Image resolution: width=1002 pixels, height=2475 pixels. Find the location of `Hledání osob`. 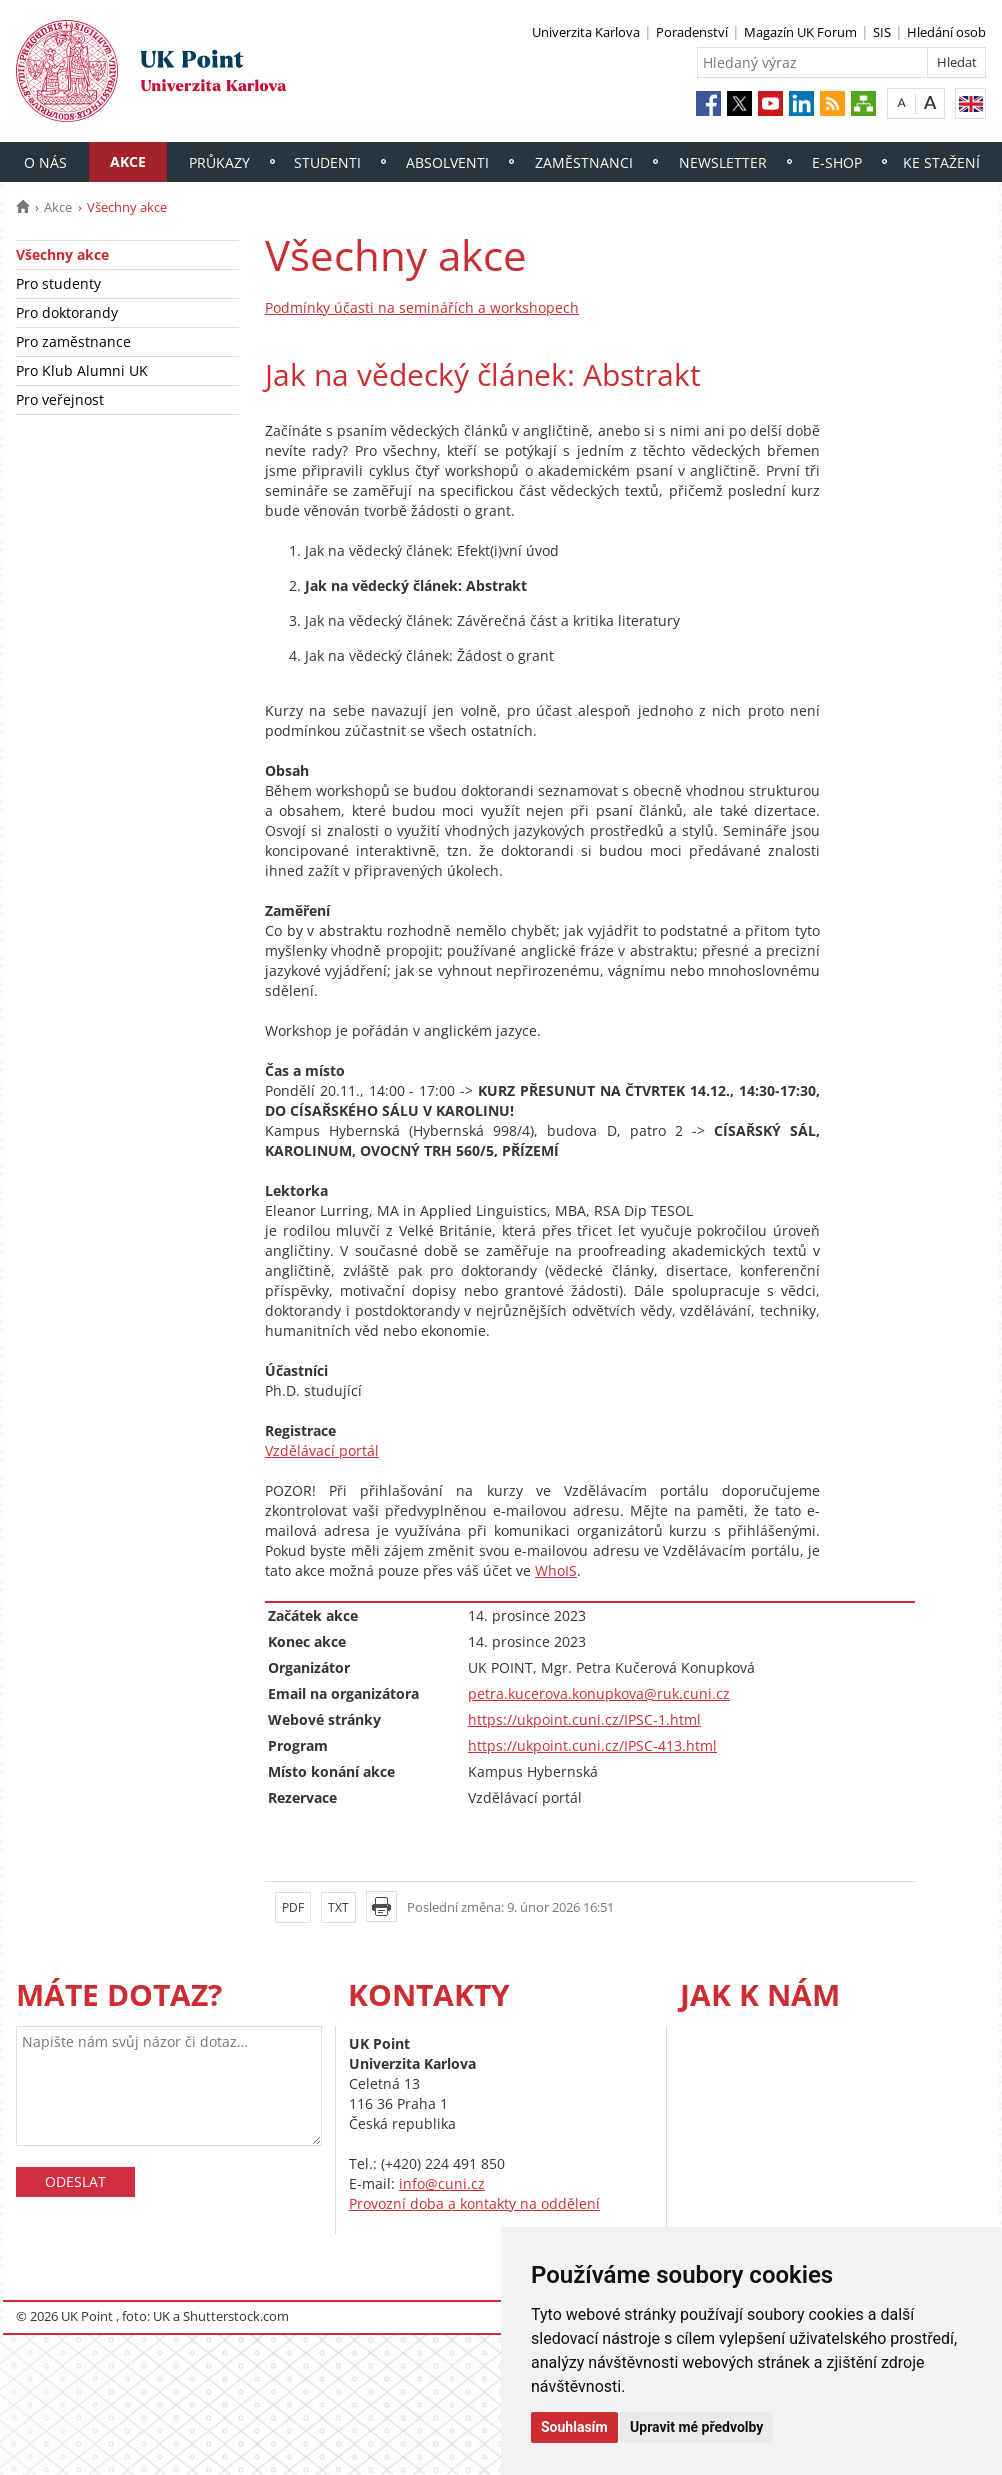

Hledání osob is located at coordinates (946, 32).